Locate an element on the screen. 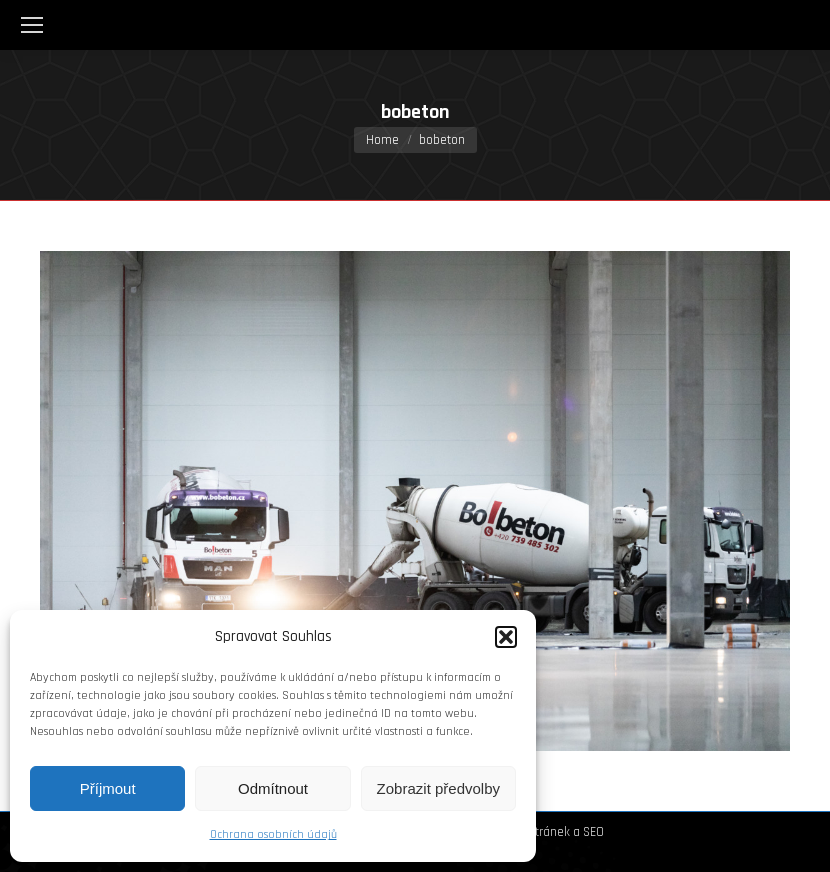  Zobrazit předvolby is located at coordinates (438, 788).